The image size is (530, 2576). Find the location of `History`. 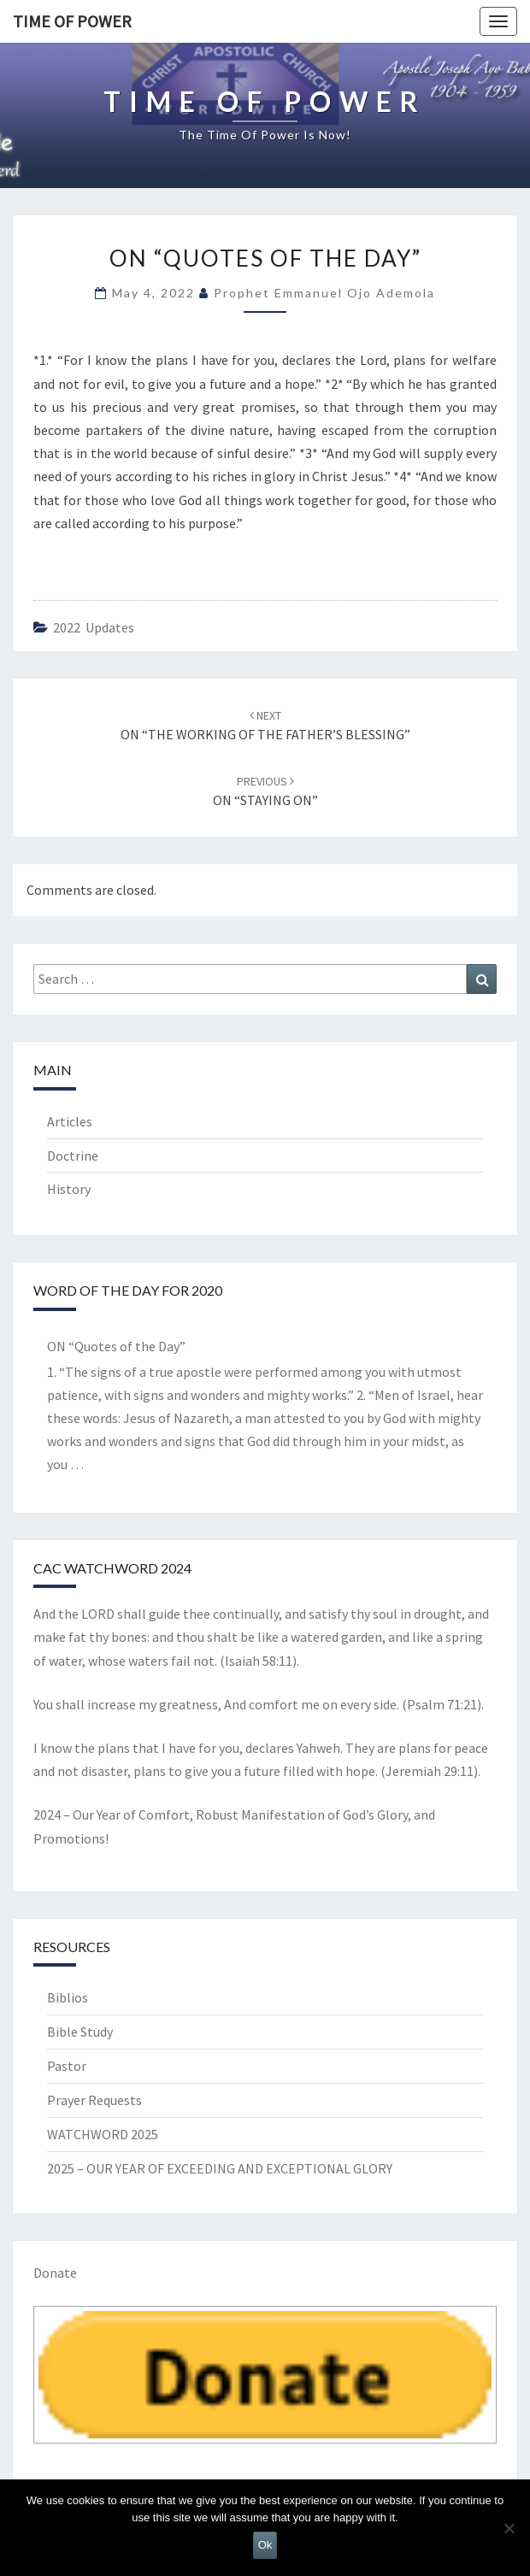

History is located at coordinates (69, 1188).